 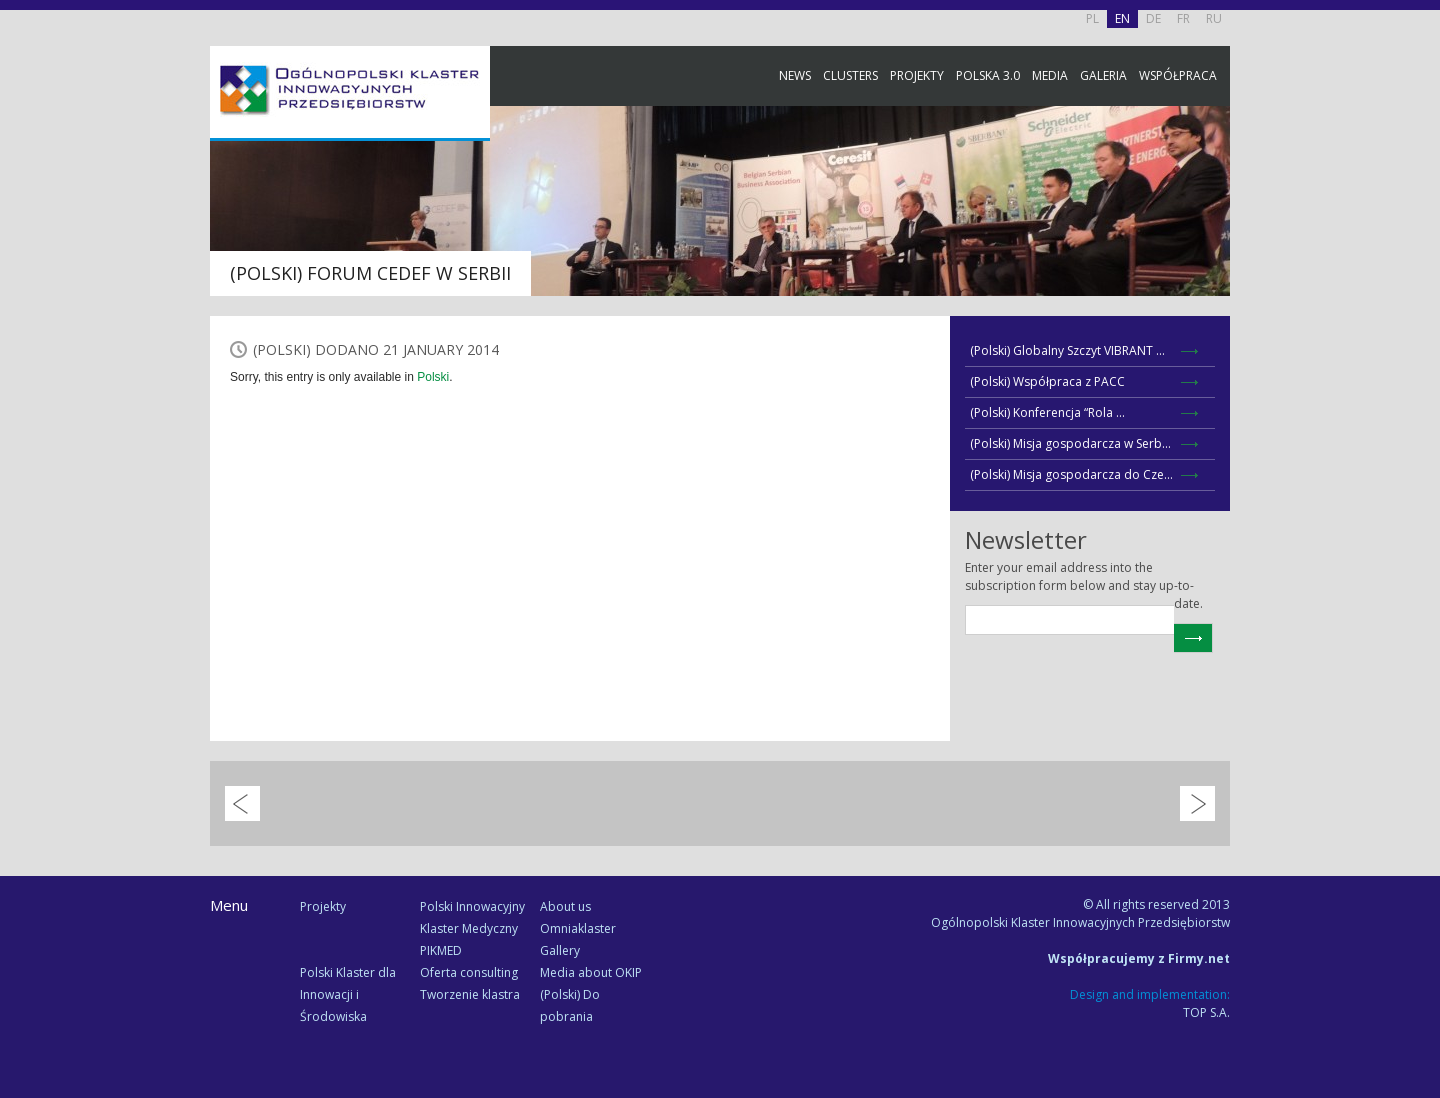 I want to click on Media, so click(x=1050, y=75).